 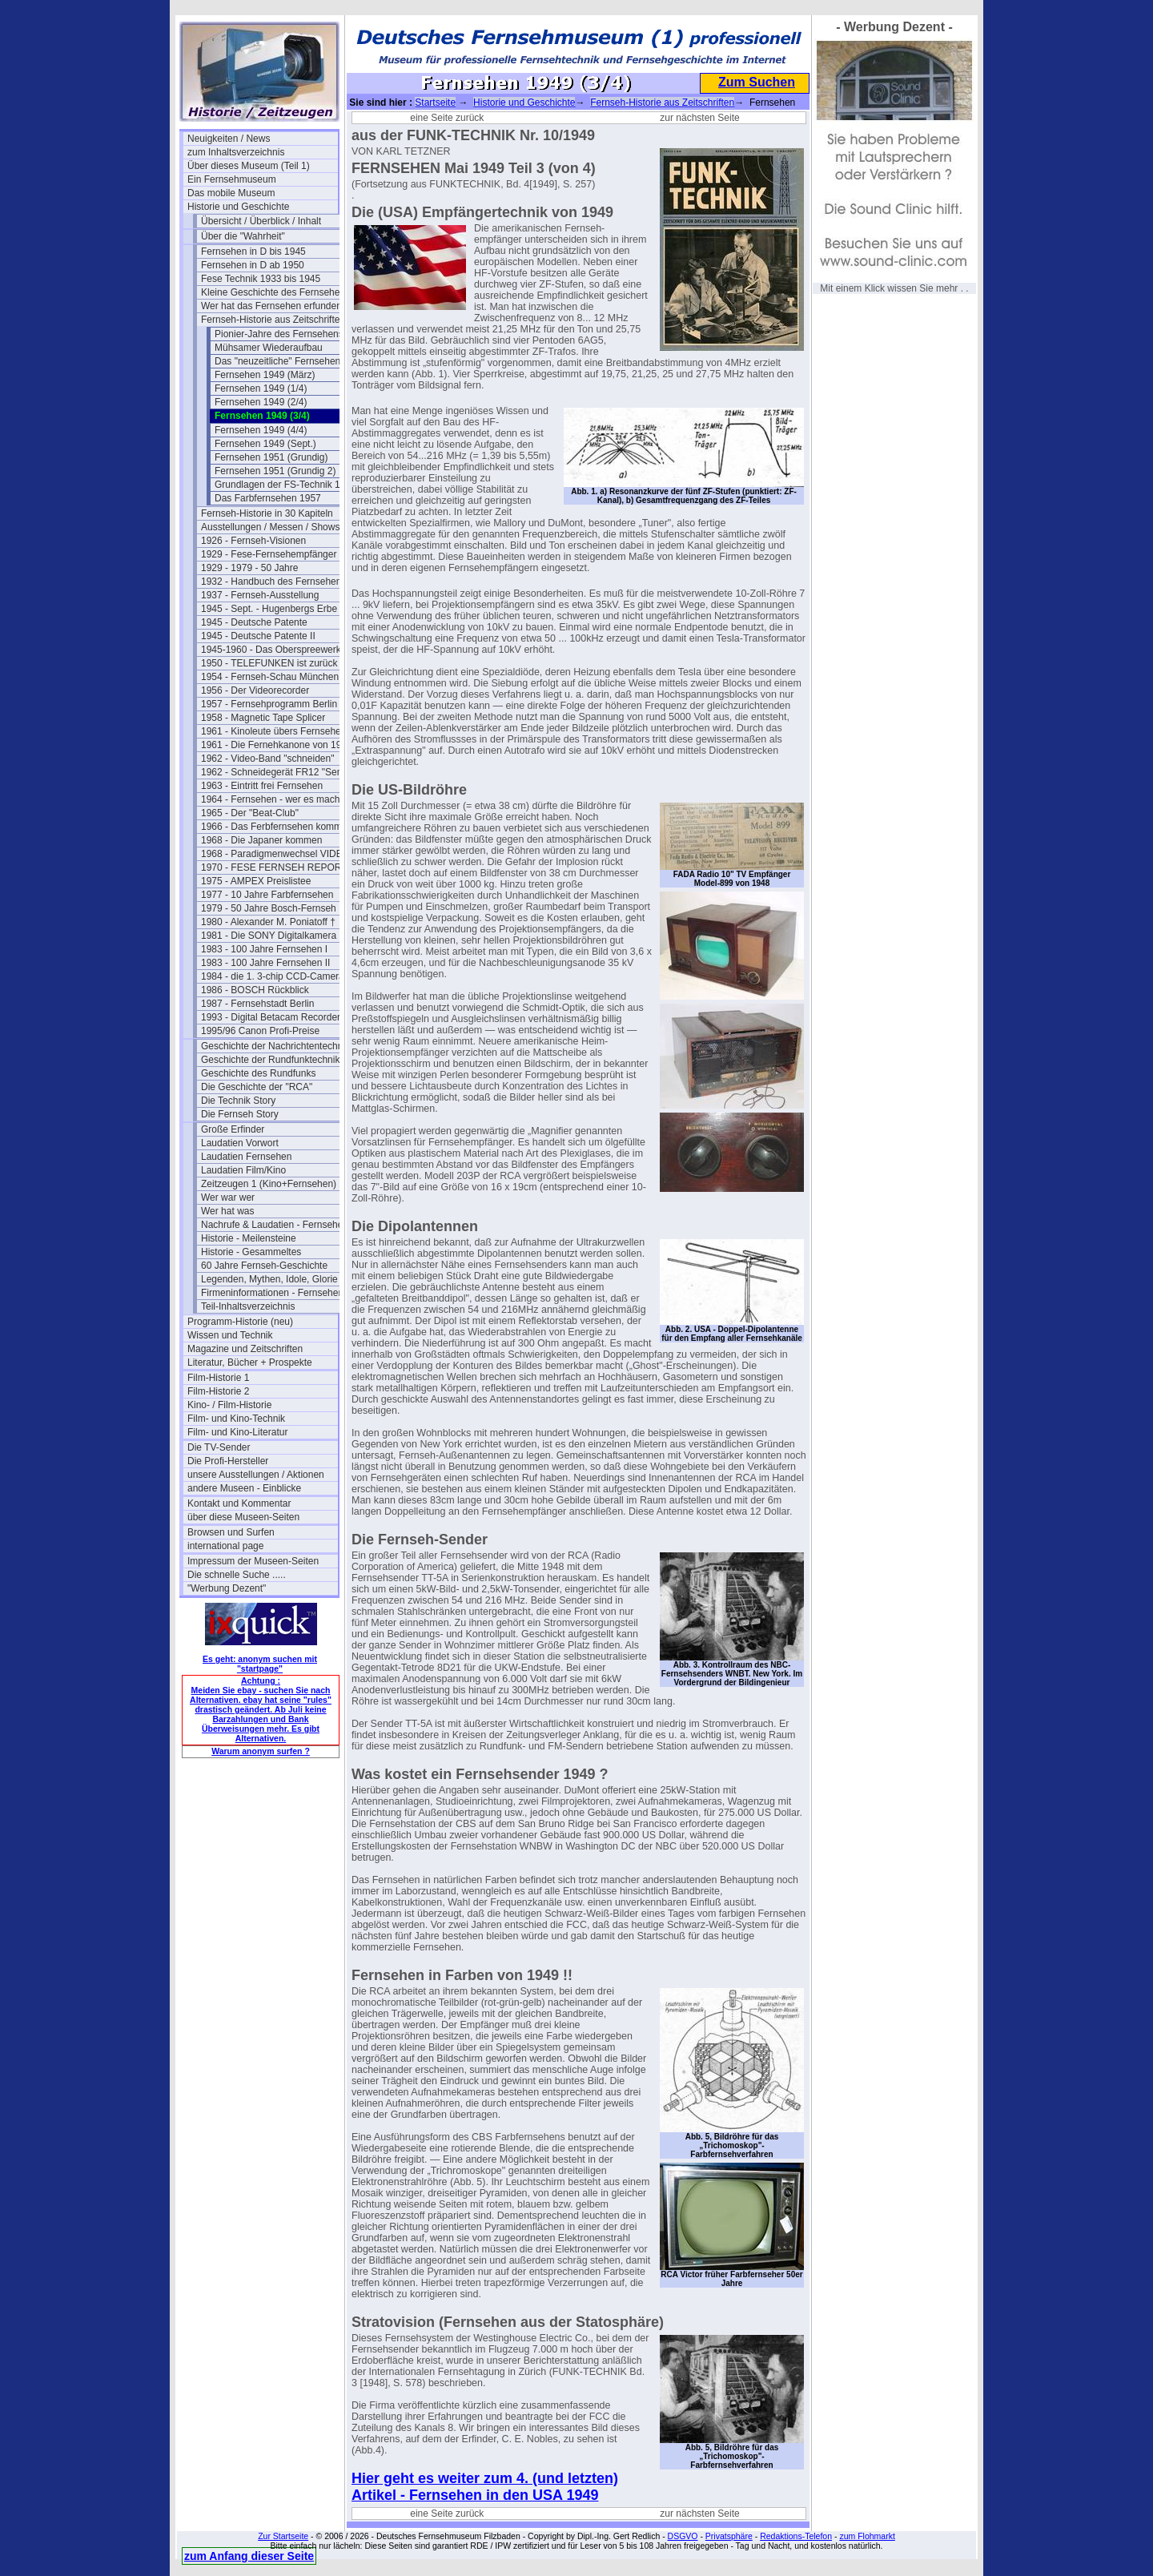 What do you see at coordinates (275, 1046) in the screenshot?
I see `Geschichte der Nachrichtentechnik` at bounding box center [275, 1046].